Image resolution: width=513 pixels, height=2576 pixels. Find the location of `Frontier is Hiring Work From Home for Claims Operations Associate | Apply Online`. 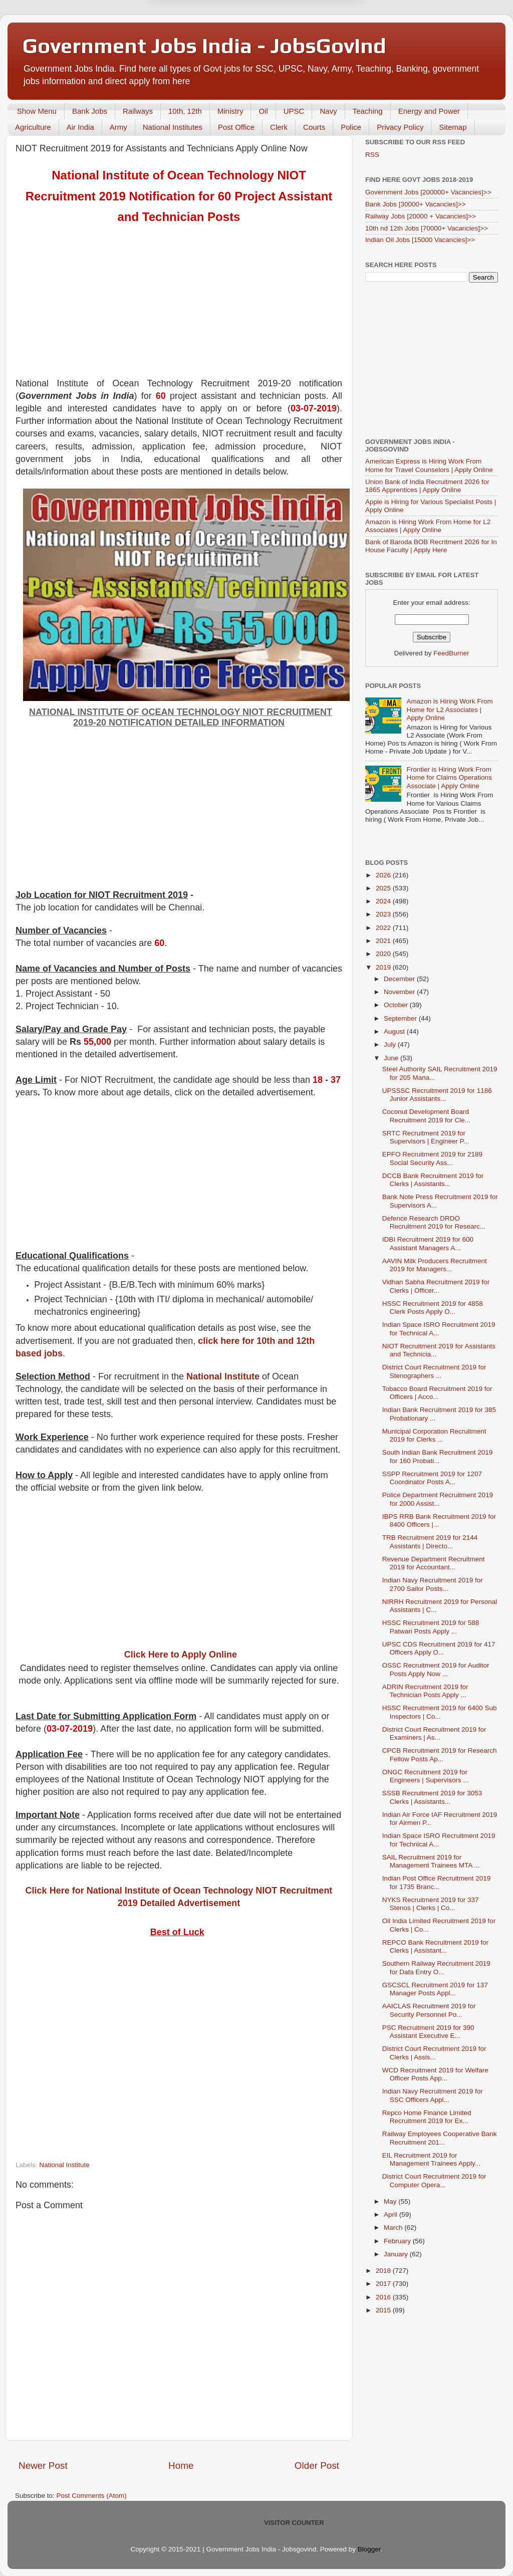

Frontier is Hiring Work From Home for Claims Operations Associate | Apply Online is located at coordinates (448, 777).